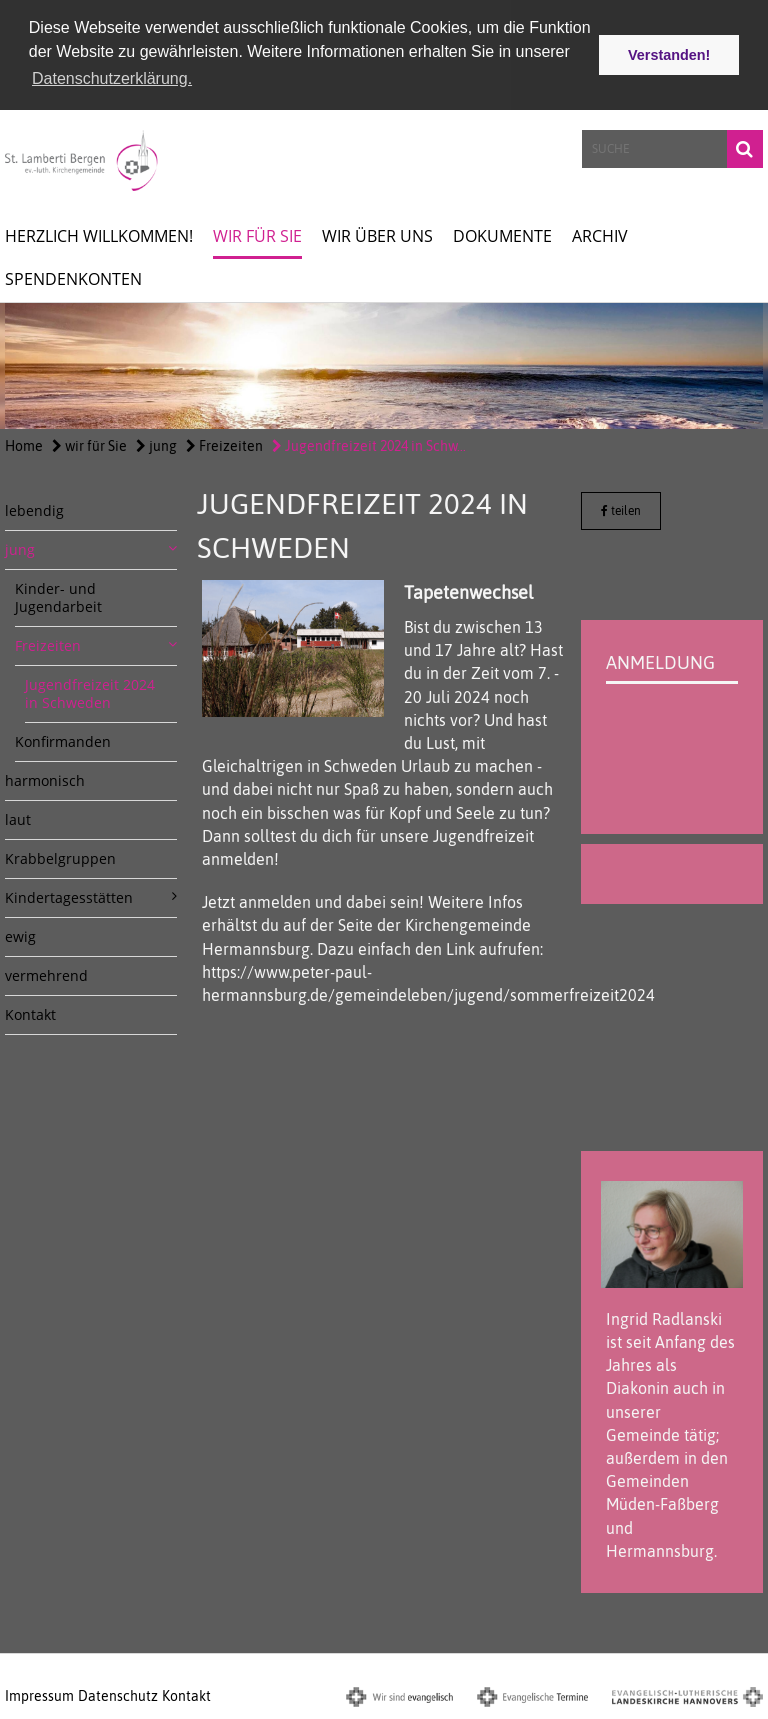  Describe the element at coordinates (502, 235) in the screenshot. I see `Dokumente` at that location.